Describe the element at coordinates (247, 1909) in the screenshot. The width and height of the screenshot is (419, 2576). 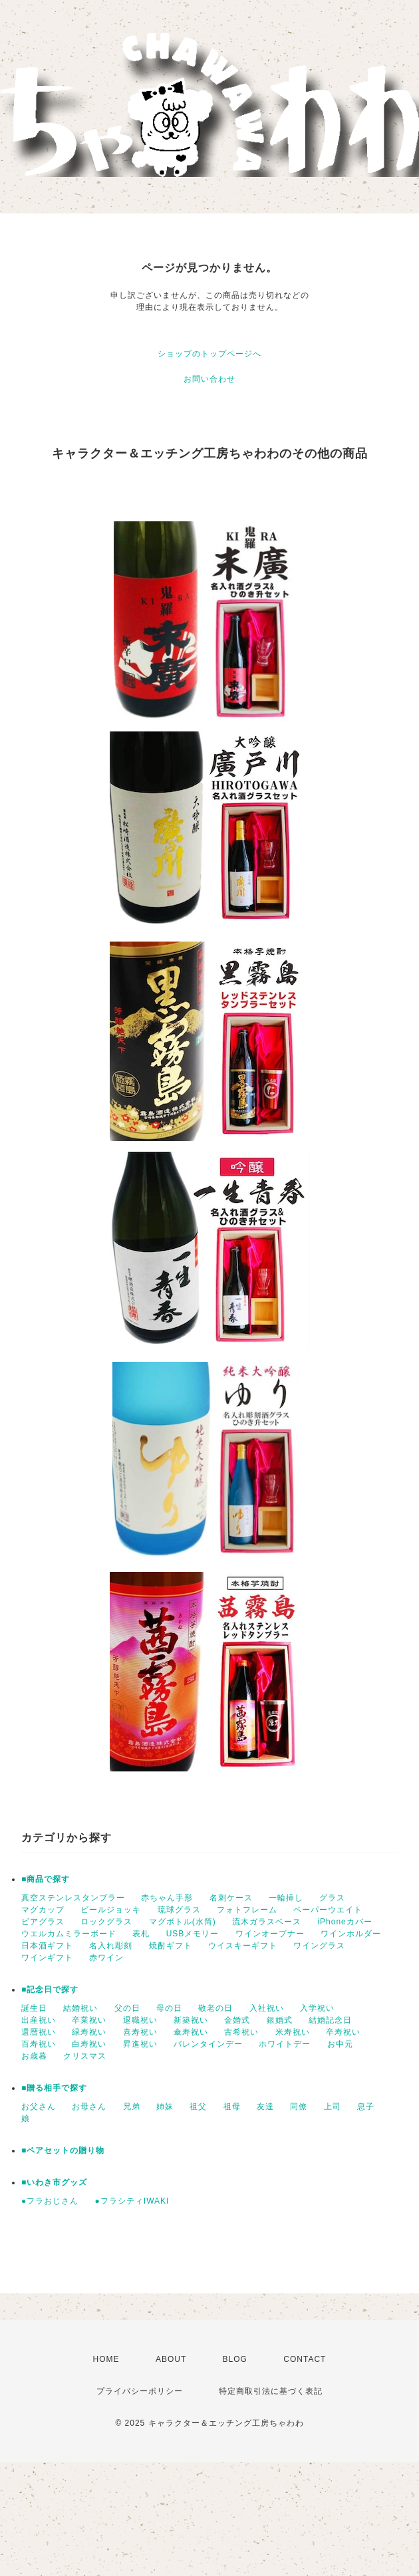
I see `フォトフレーム` at that location.